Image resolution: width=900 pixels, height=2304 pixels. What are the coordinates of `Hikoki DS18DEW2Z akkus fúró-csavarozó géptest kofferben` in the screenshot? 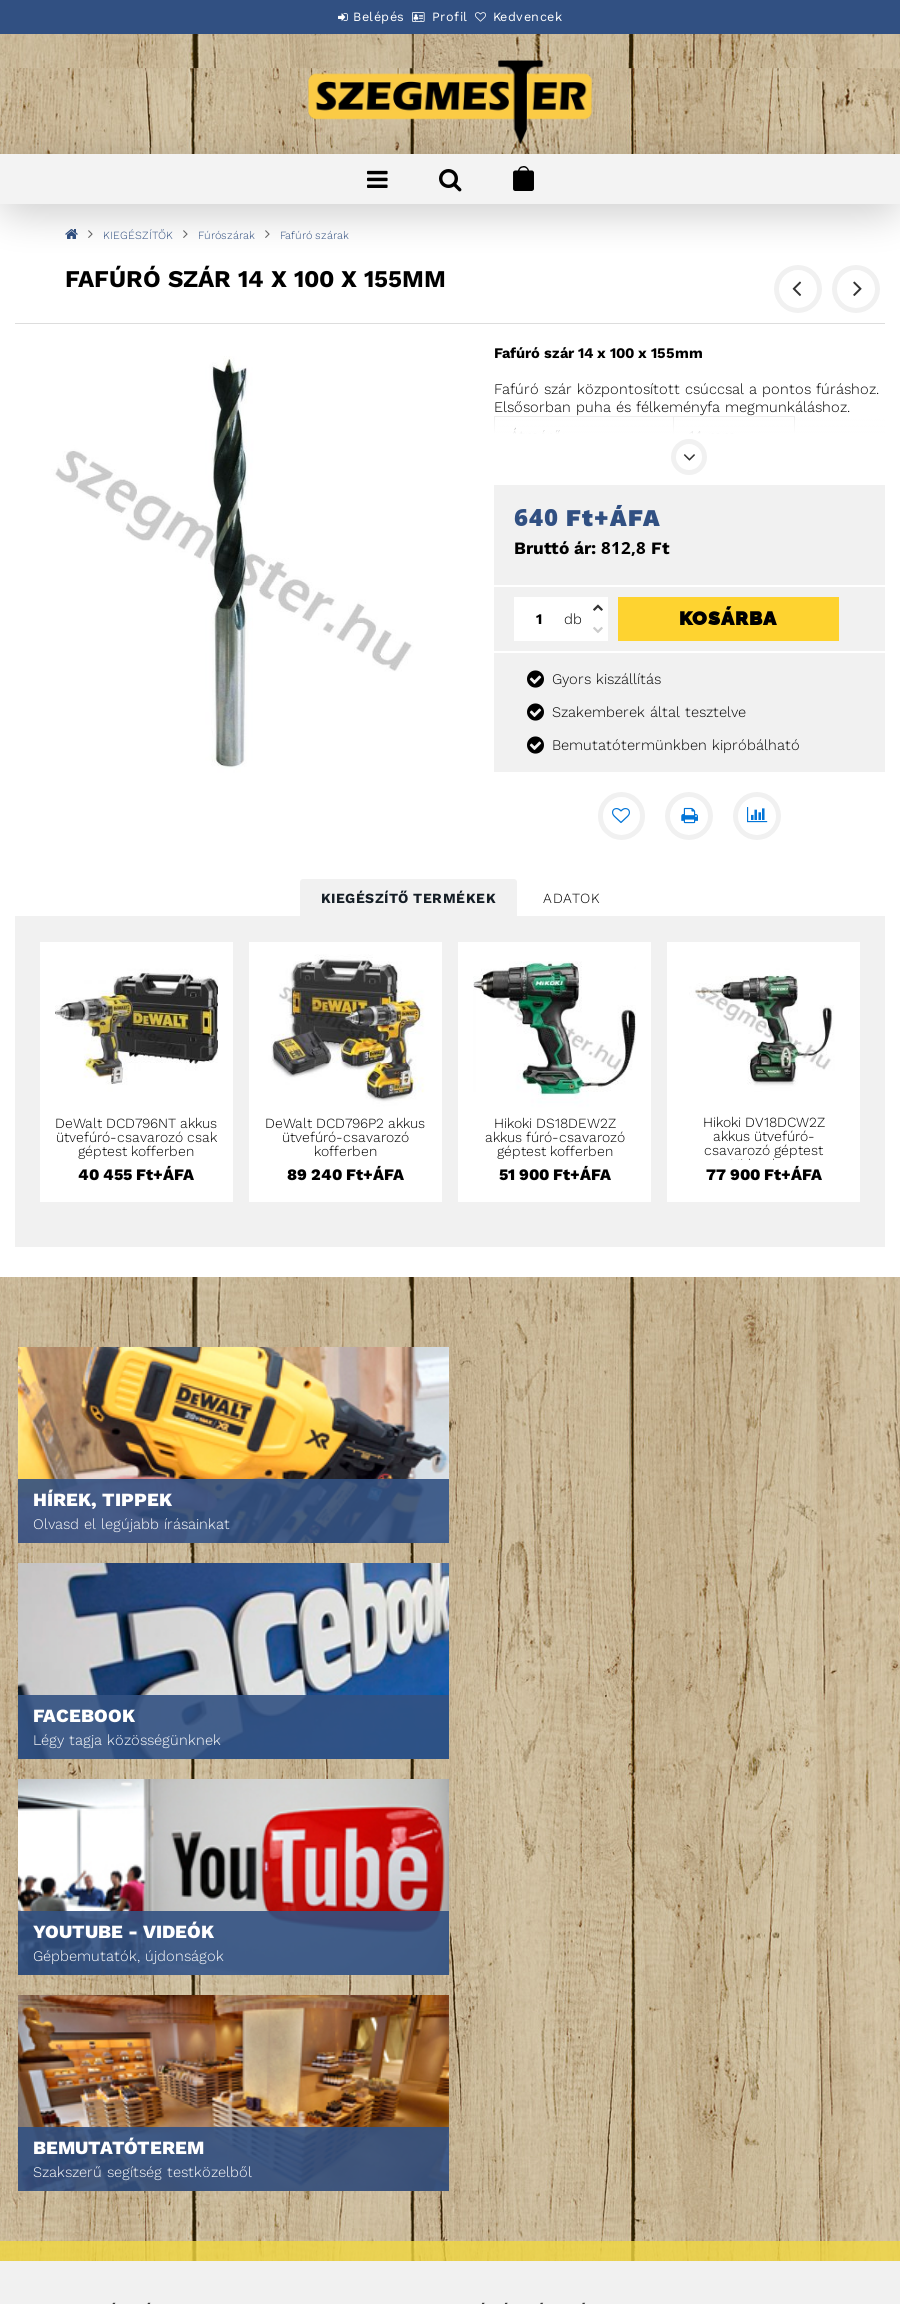 It's located at (555, 1137).